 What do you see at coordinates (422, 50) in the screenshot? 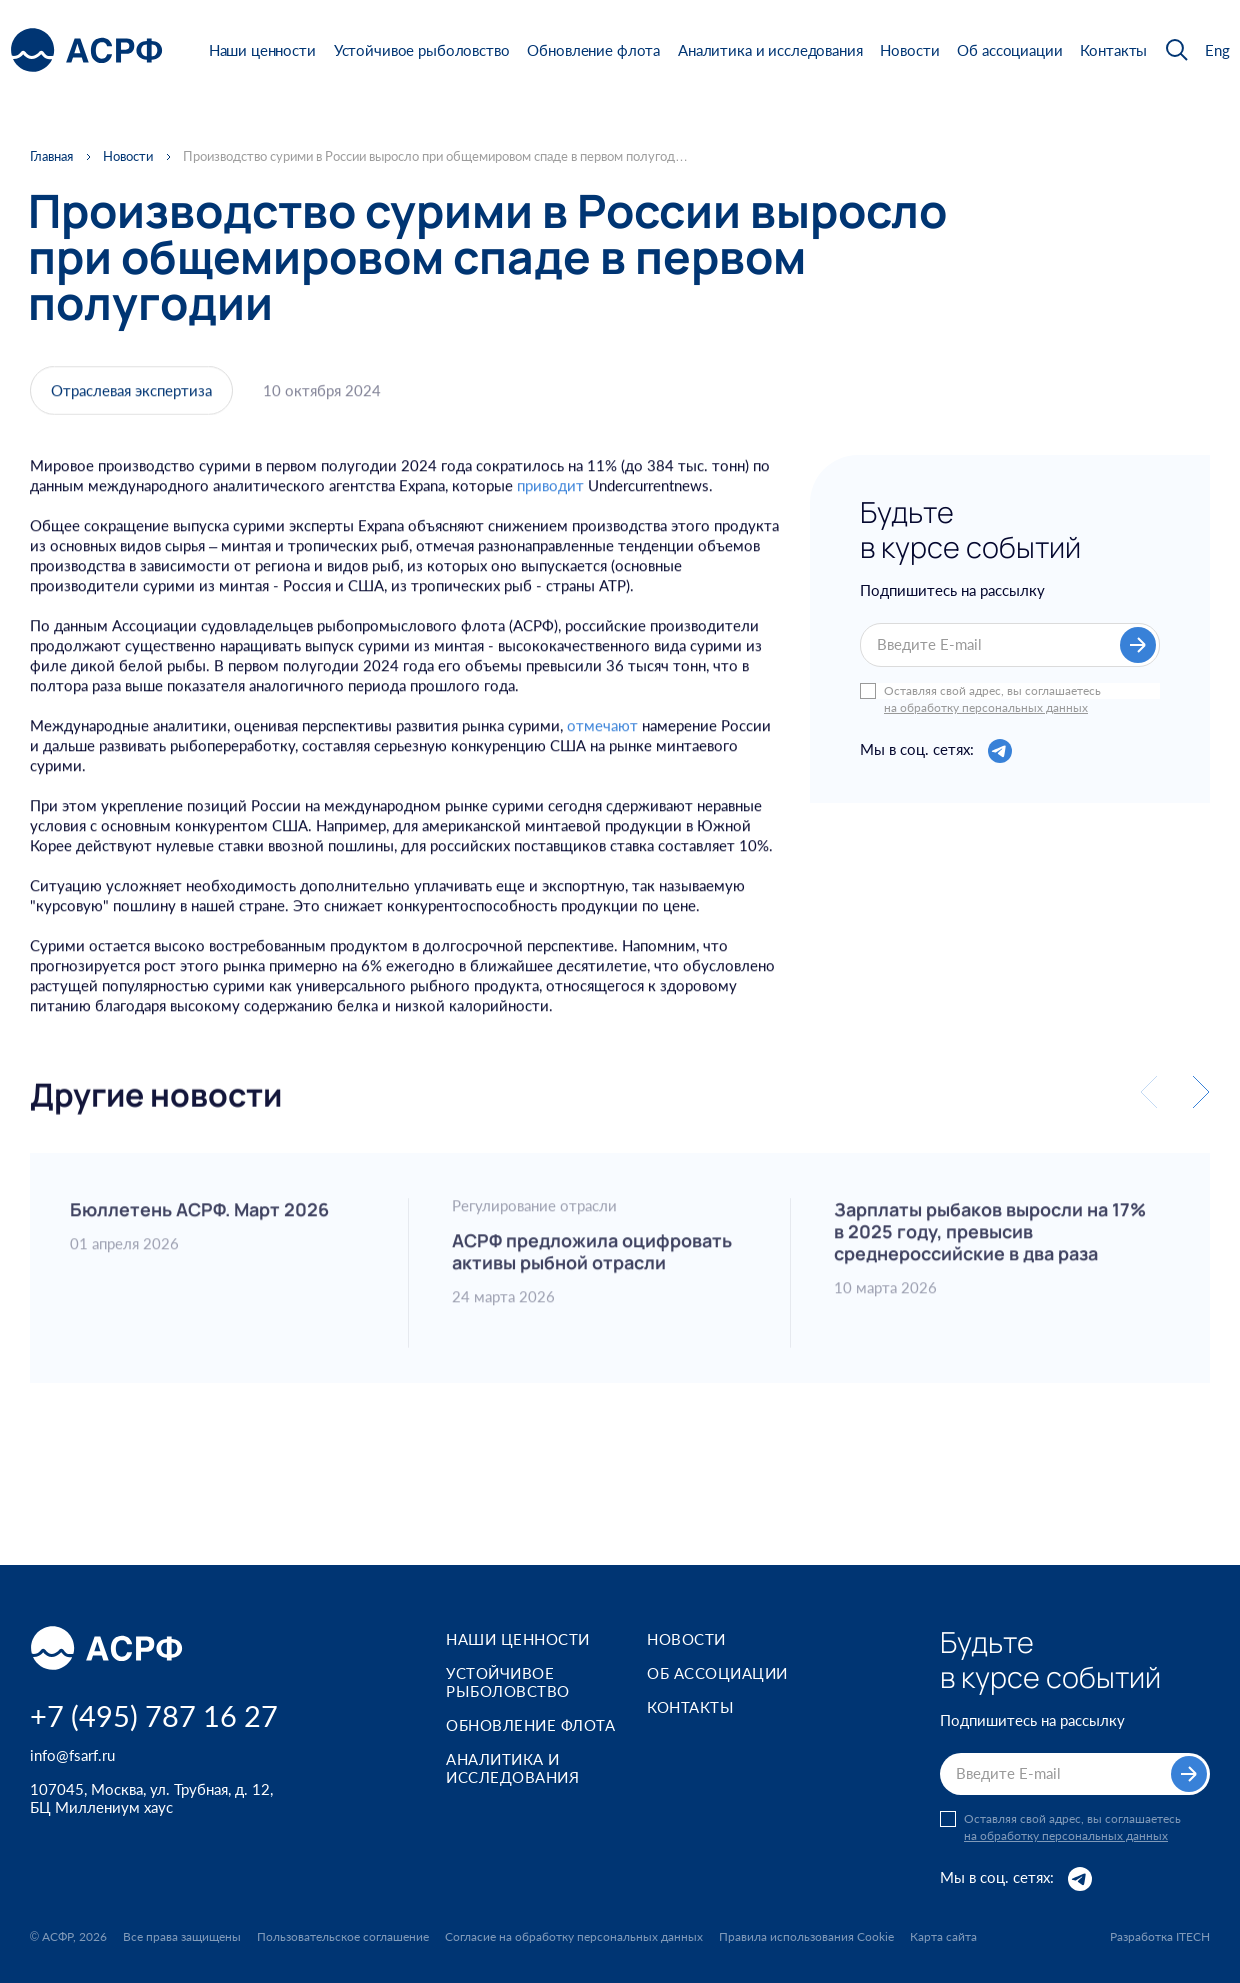
I see `Устойчивое рыболовство` at bounding box center [422, 50].